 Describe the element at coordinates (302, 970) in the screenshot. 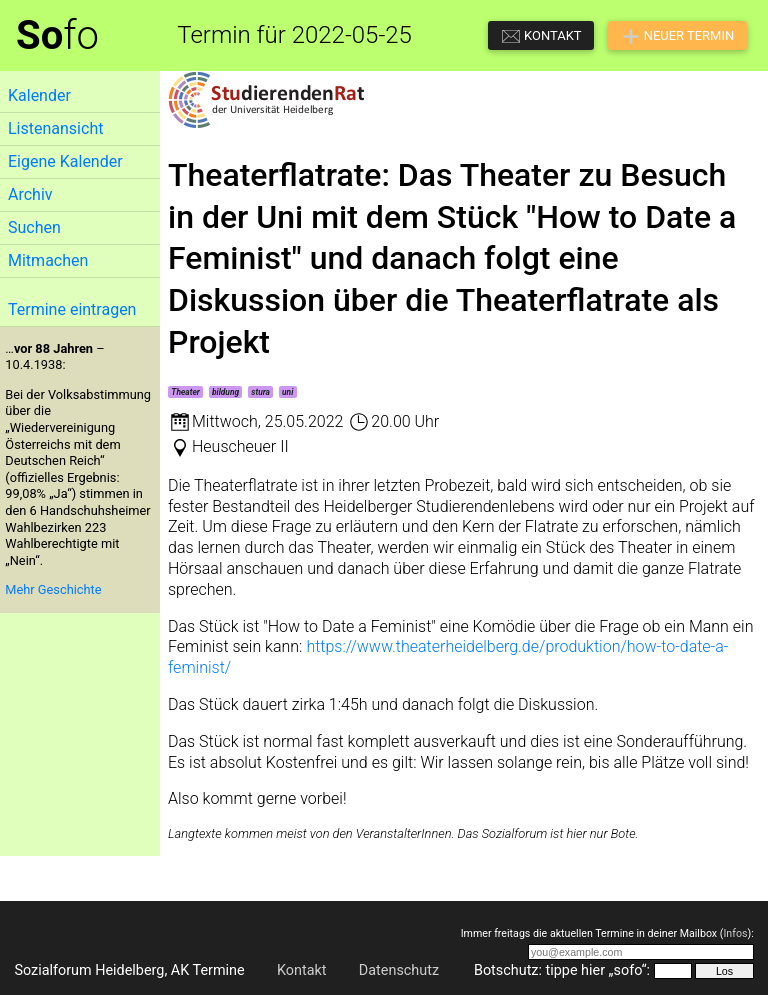

I see `Kontakt` at that location.